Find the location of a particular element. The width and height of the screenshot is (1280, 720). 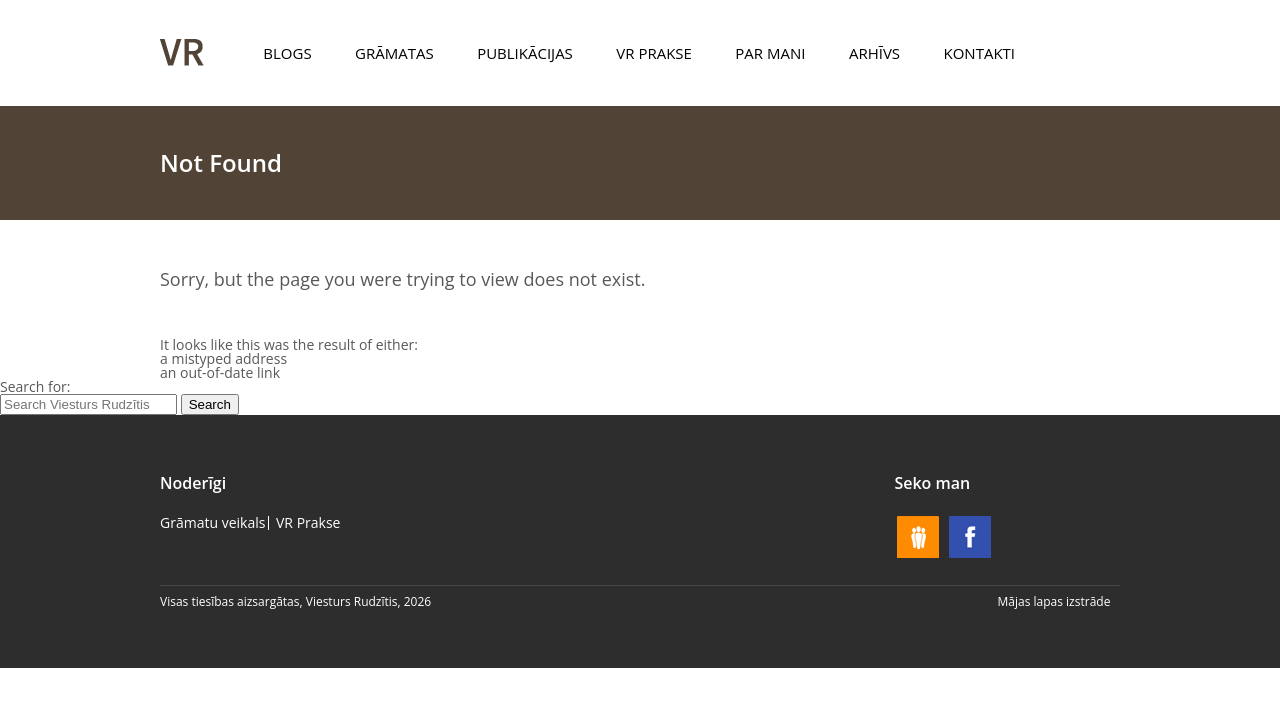

Mājas lapas izstrāde is located at coordinates (1054, 601).